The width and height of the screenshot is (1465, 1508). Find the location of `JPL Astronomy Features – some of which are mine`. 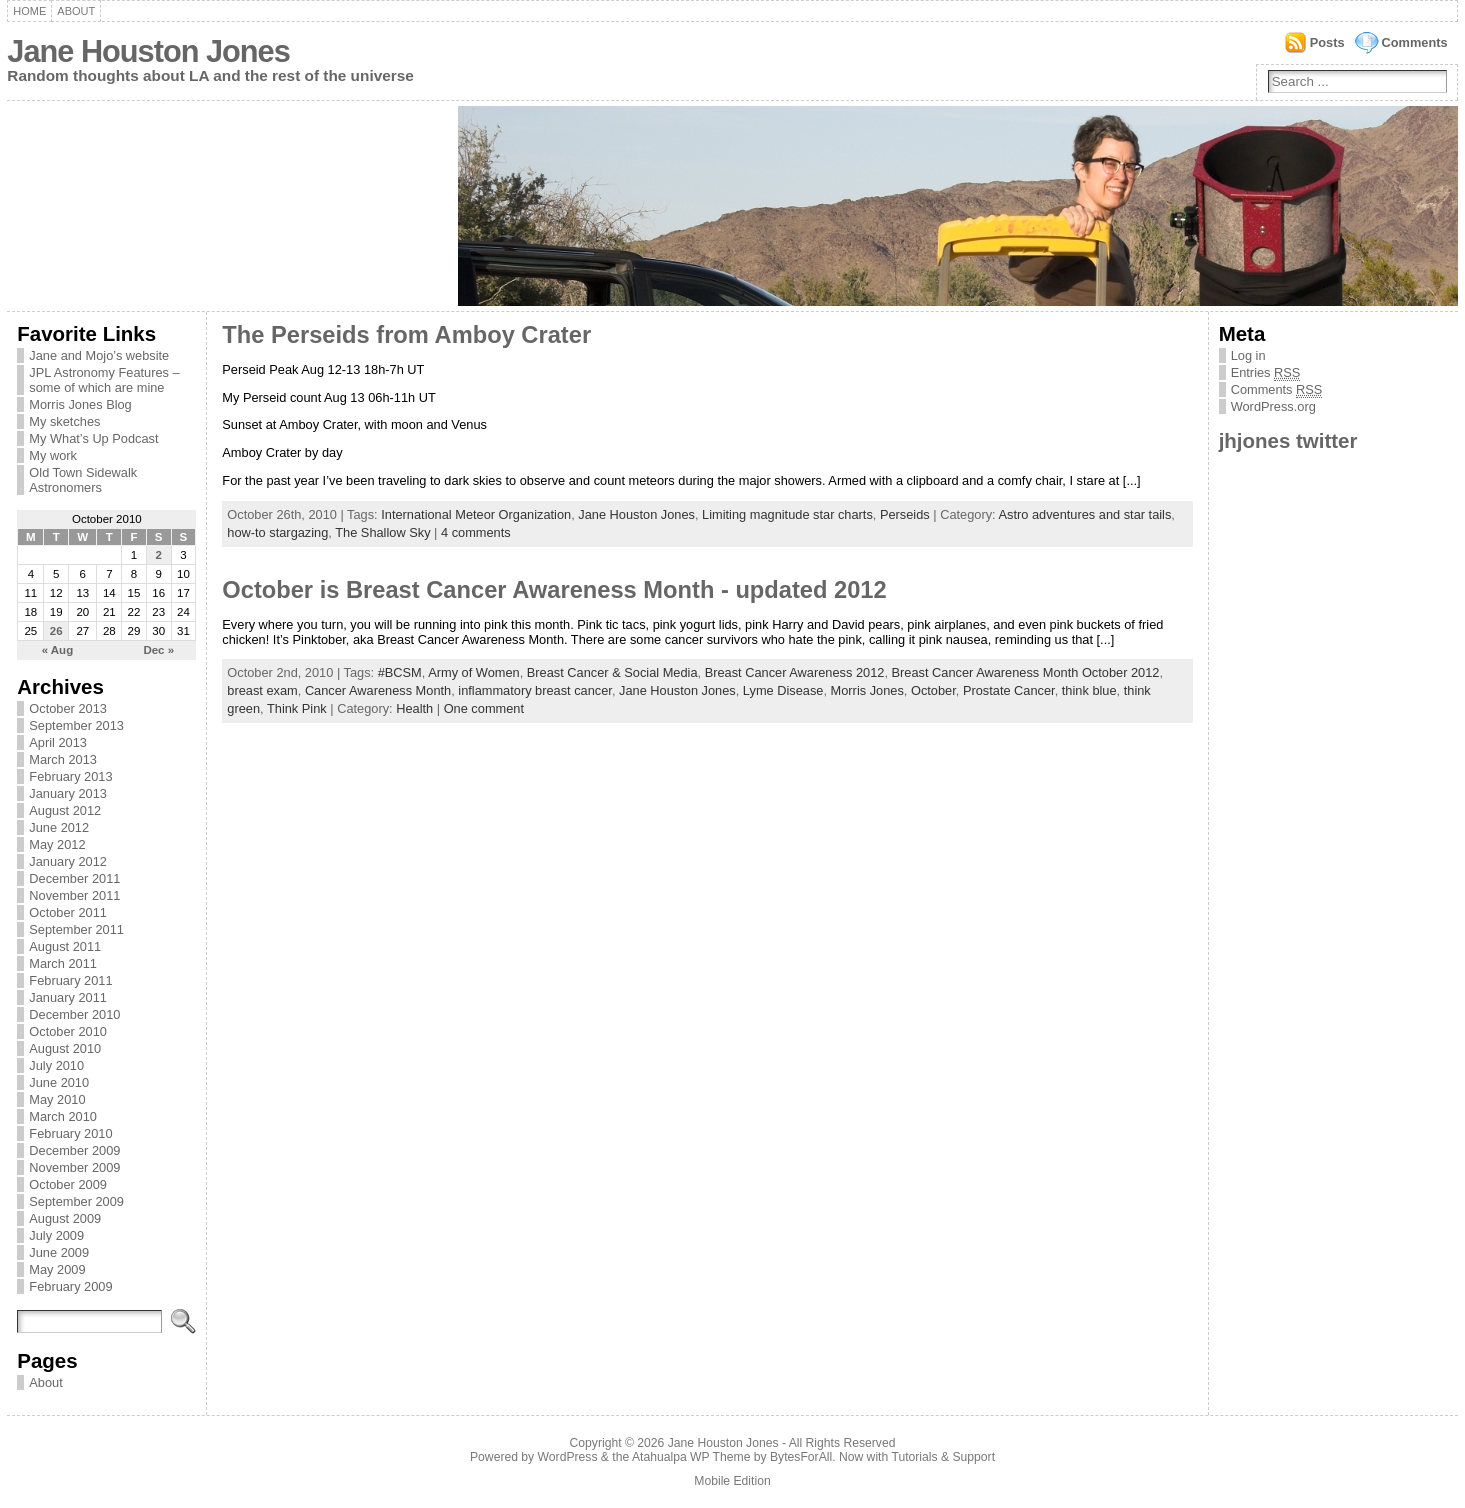

JPL Astronomy Features – some of which are mine is located at coordinates (104, 380).